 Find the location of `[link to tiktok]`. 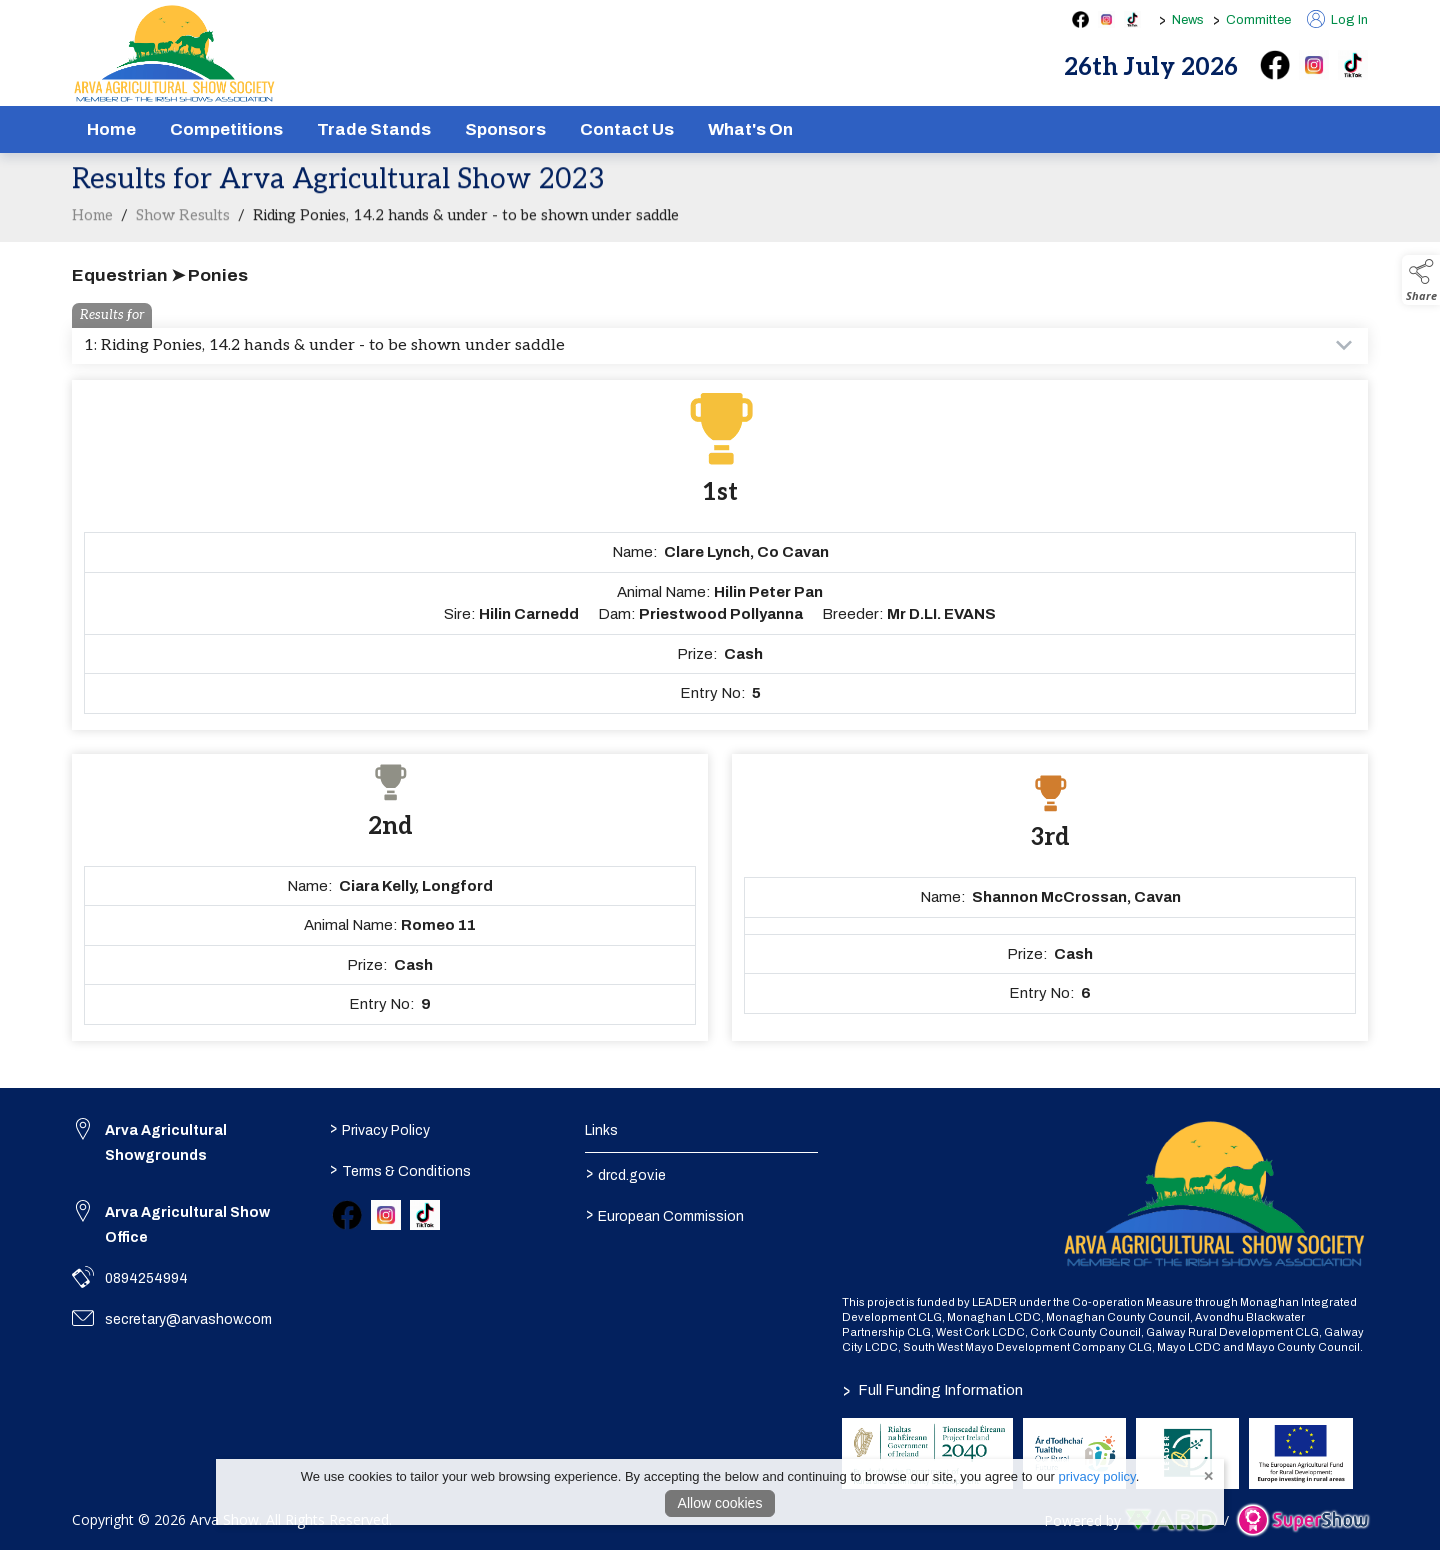

[link to tiktok] is located at coordinates (425, 1215).